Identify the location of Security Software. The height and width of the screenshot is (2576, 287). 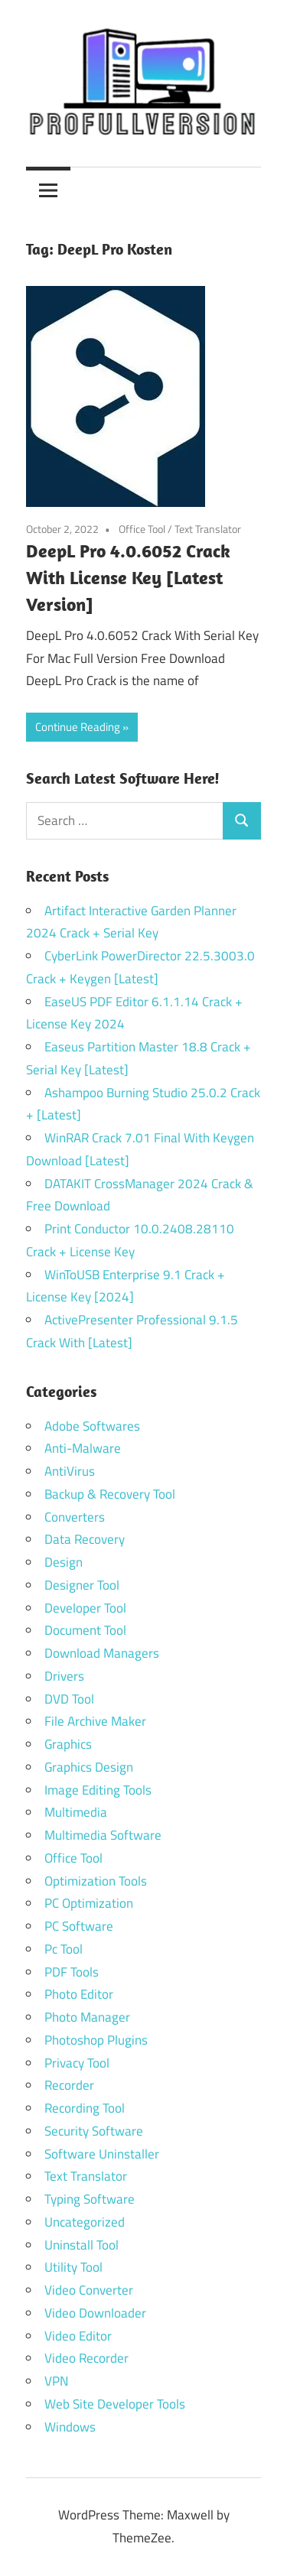
(93, 2131).